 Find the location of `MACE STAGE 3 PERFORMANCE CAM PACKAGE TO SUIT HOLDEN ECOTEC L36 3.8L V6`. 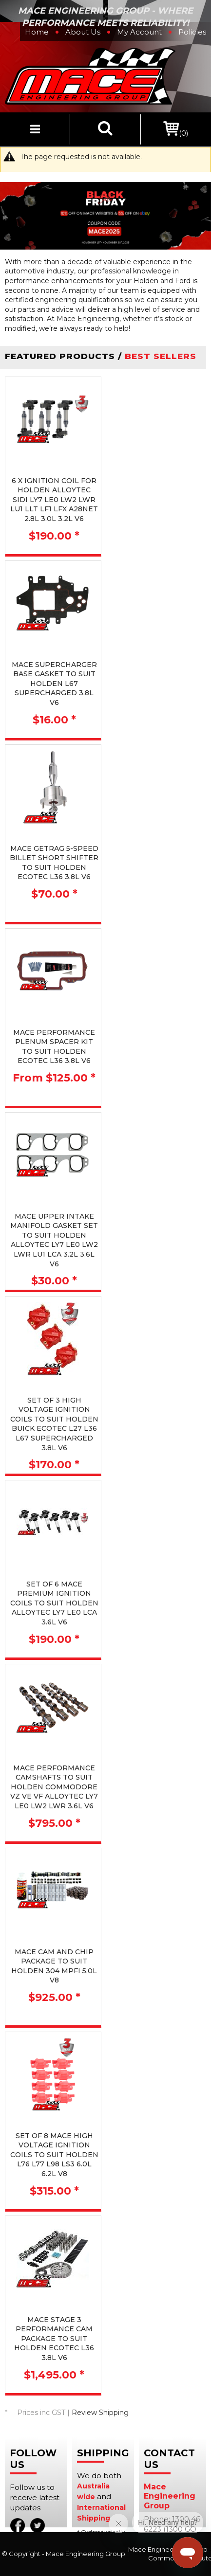

MACE STAGE 3 PERFORMANCE CAM PACKAGE TO SUIT HOLDEN ECOTEC L36 3.8L V6 is located at coordinates (54, 2338).